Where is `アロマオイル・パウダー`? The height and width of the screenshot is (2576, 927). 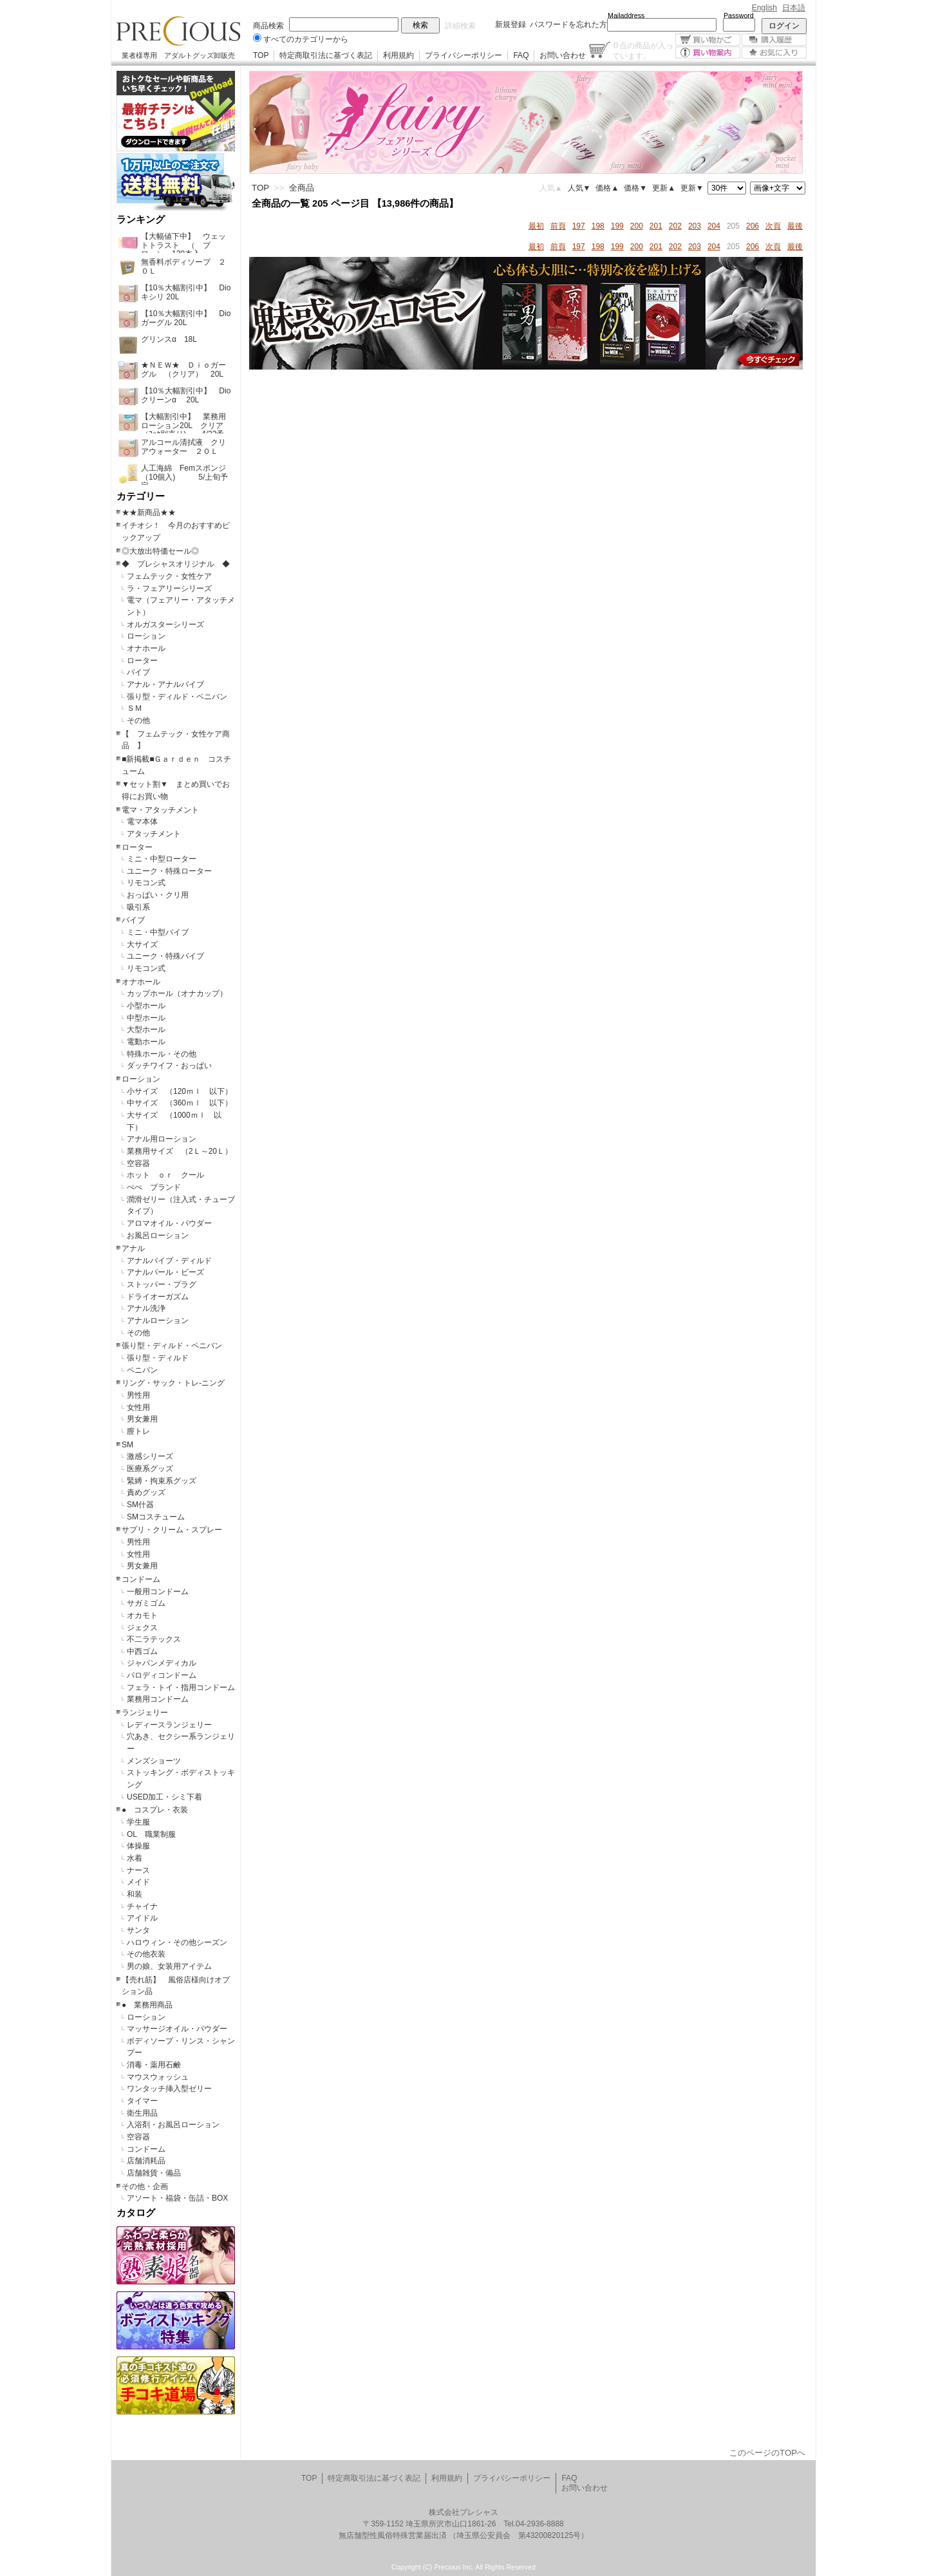 アロマオイル・パウダー is located at coordinates (169, 1223).